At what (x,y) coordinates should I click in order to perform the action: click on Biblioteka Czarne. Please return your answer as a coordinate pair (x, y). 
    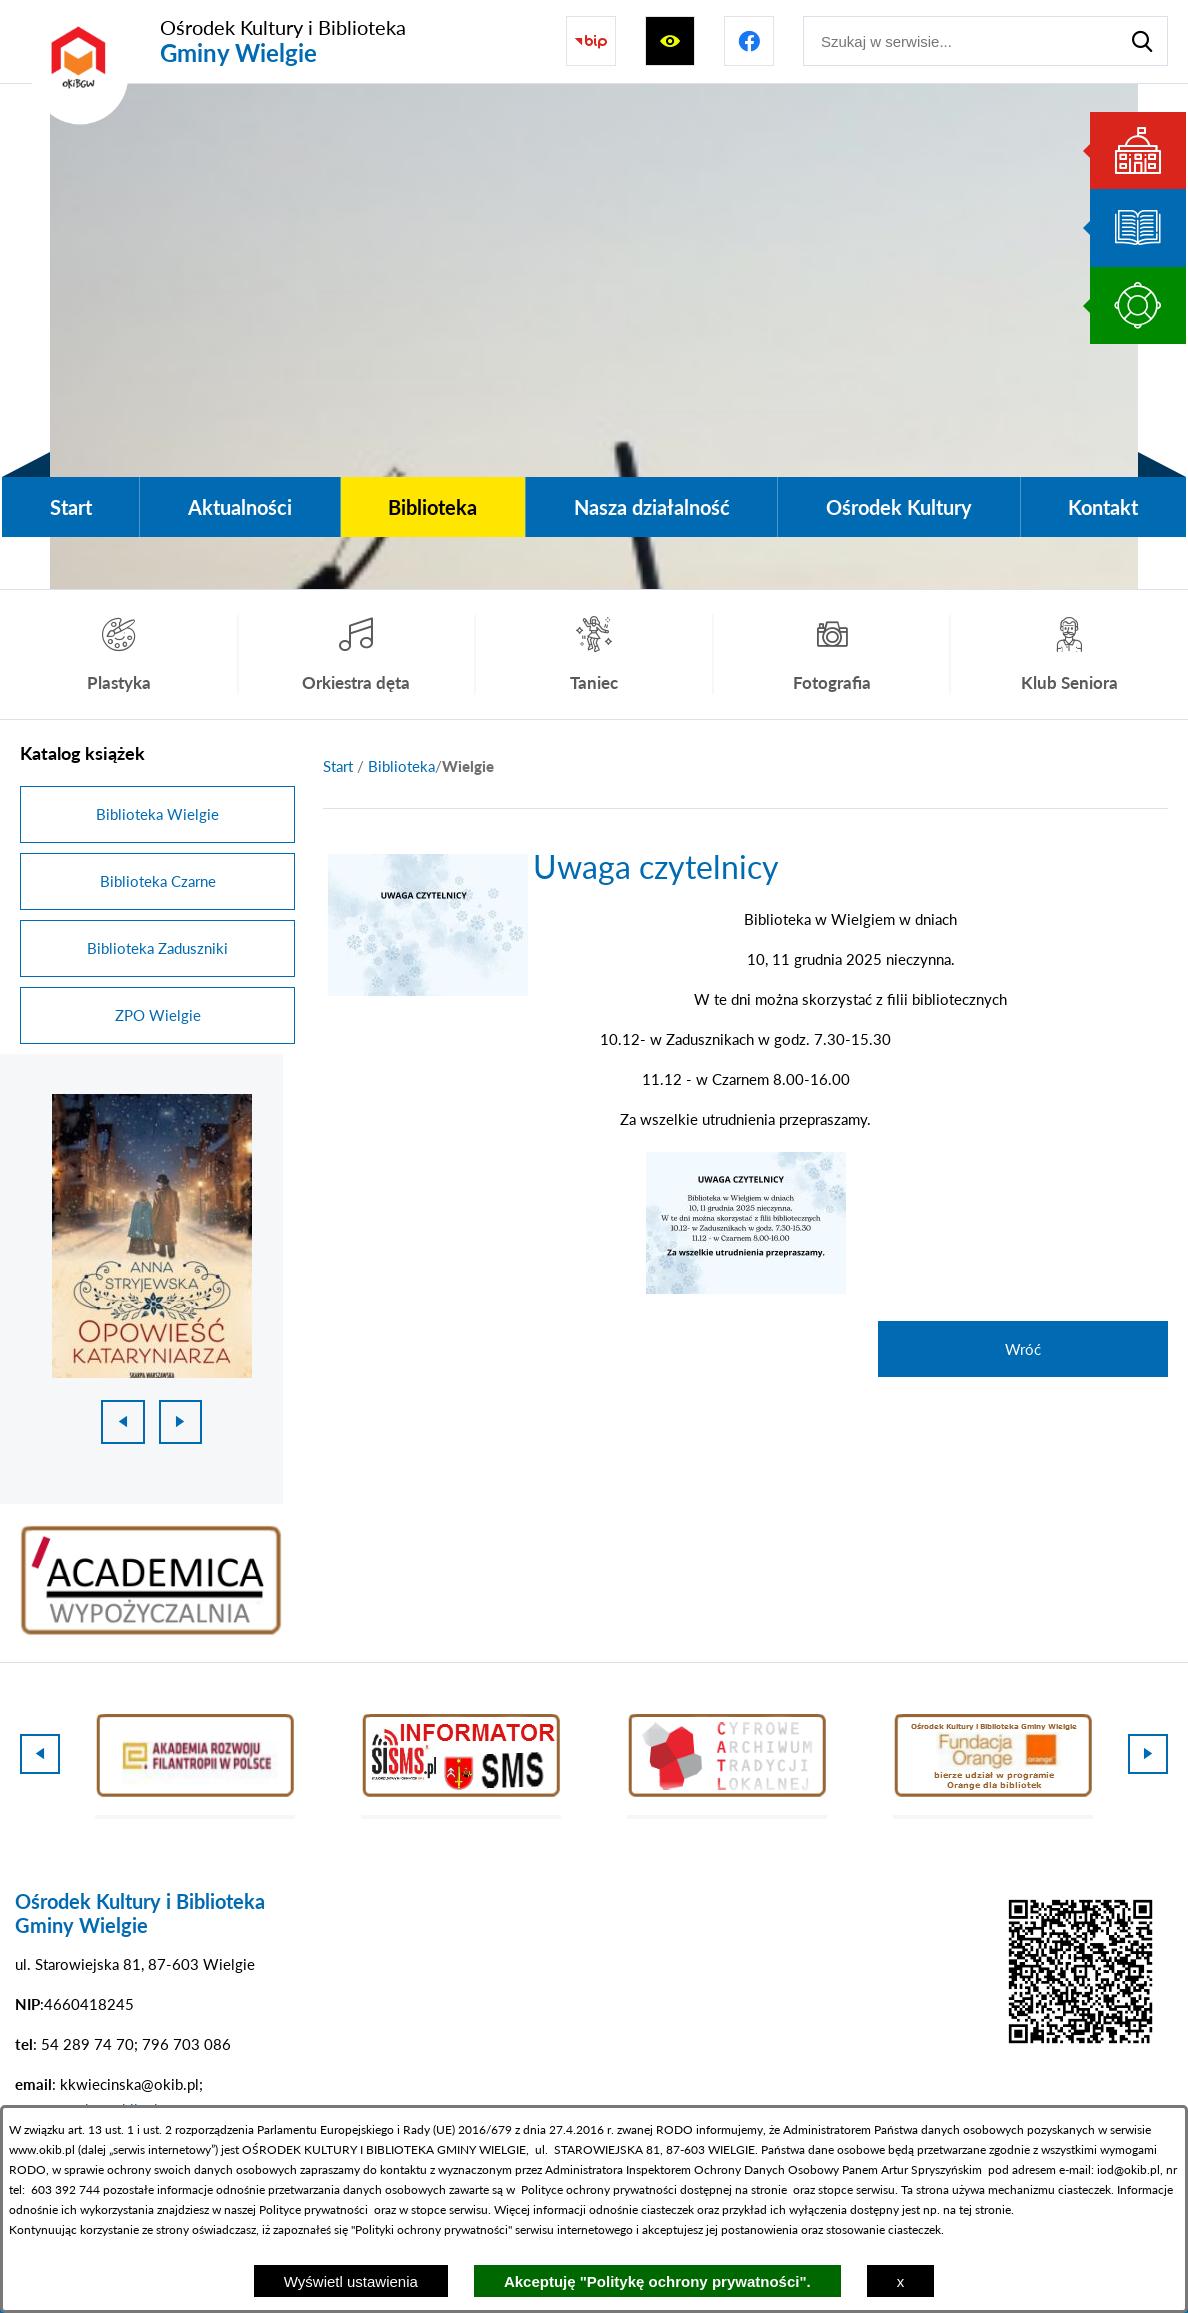
    Looking at the image, I should click on (158, 881).